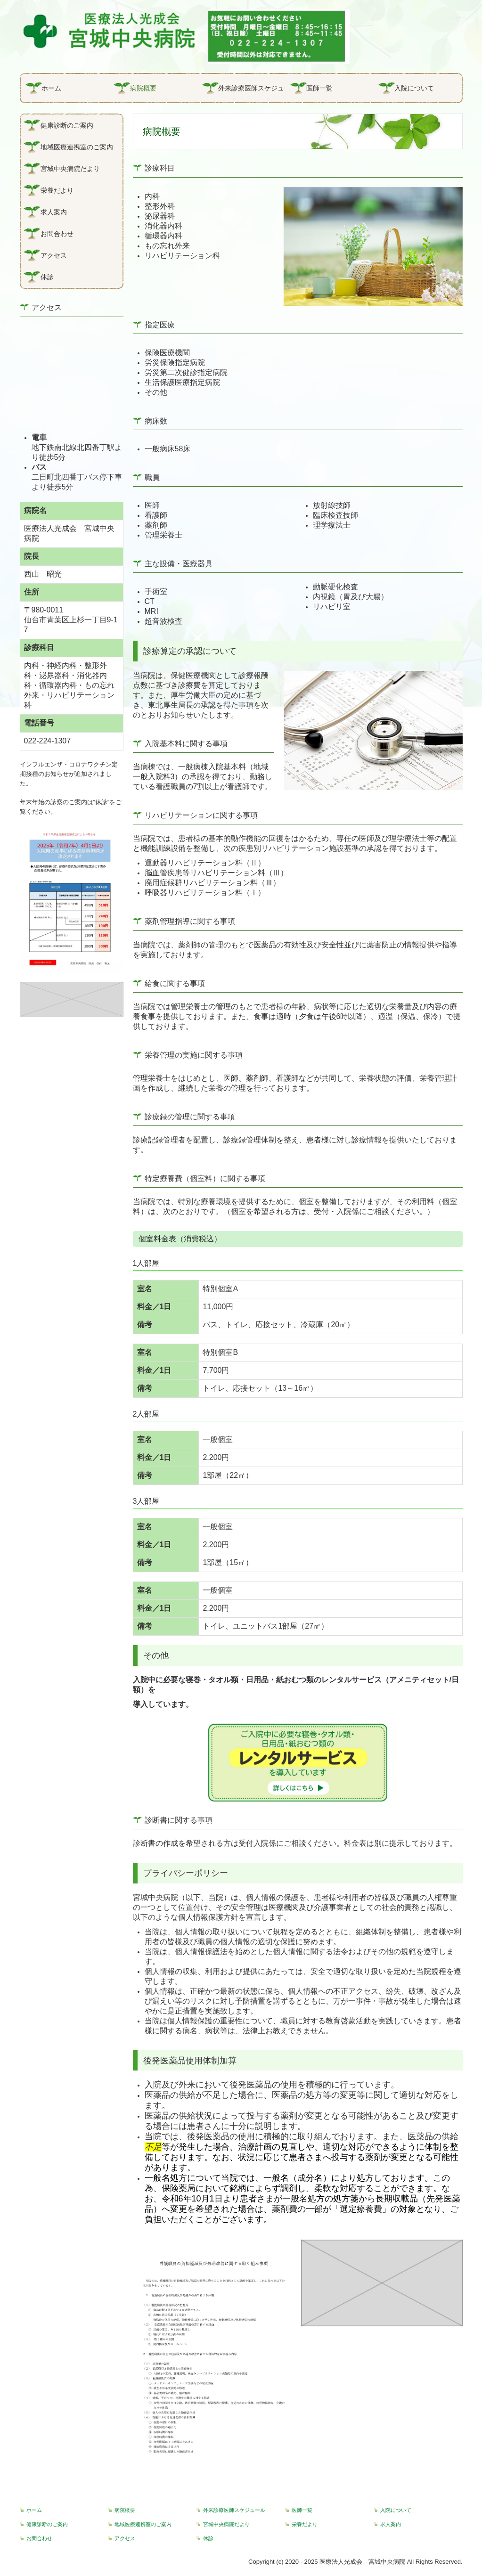 This screenshot has width=482, height=2576. Describe the element at coordinates (54, 255) in the screenshot. I see `アクセス` at that location.